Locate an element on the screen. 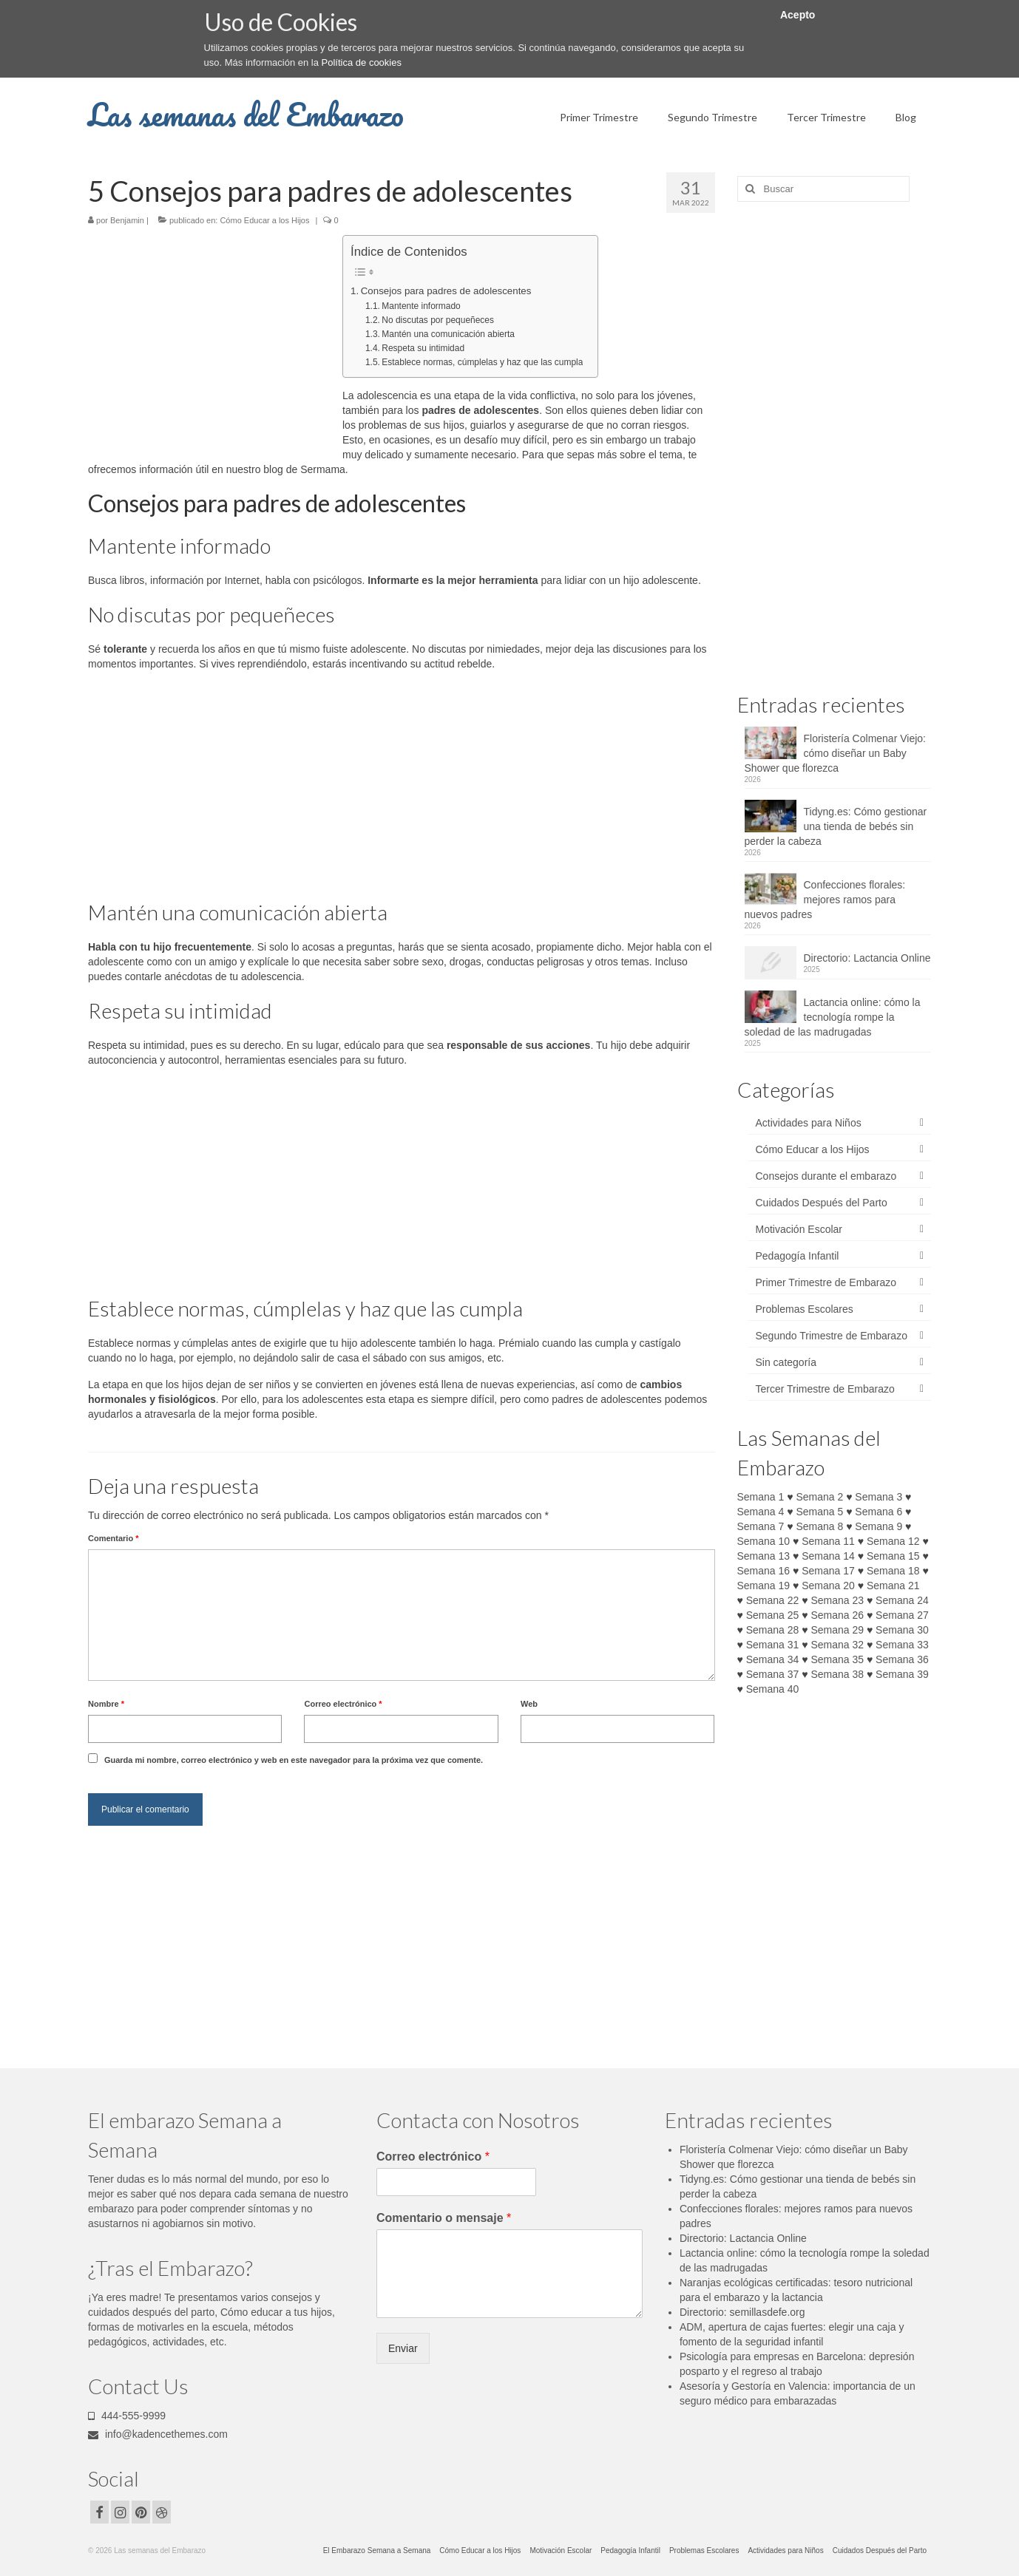 The image size is (1019, 2576). Enviar is located at coordinates (403, 2348).